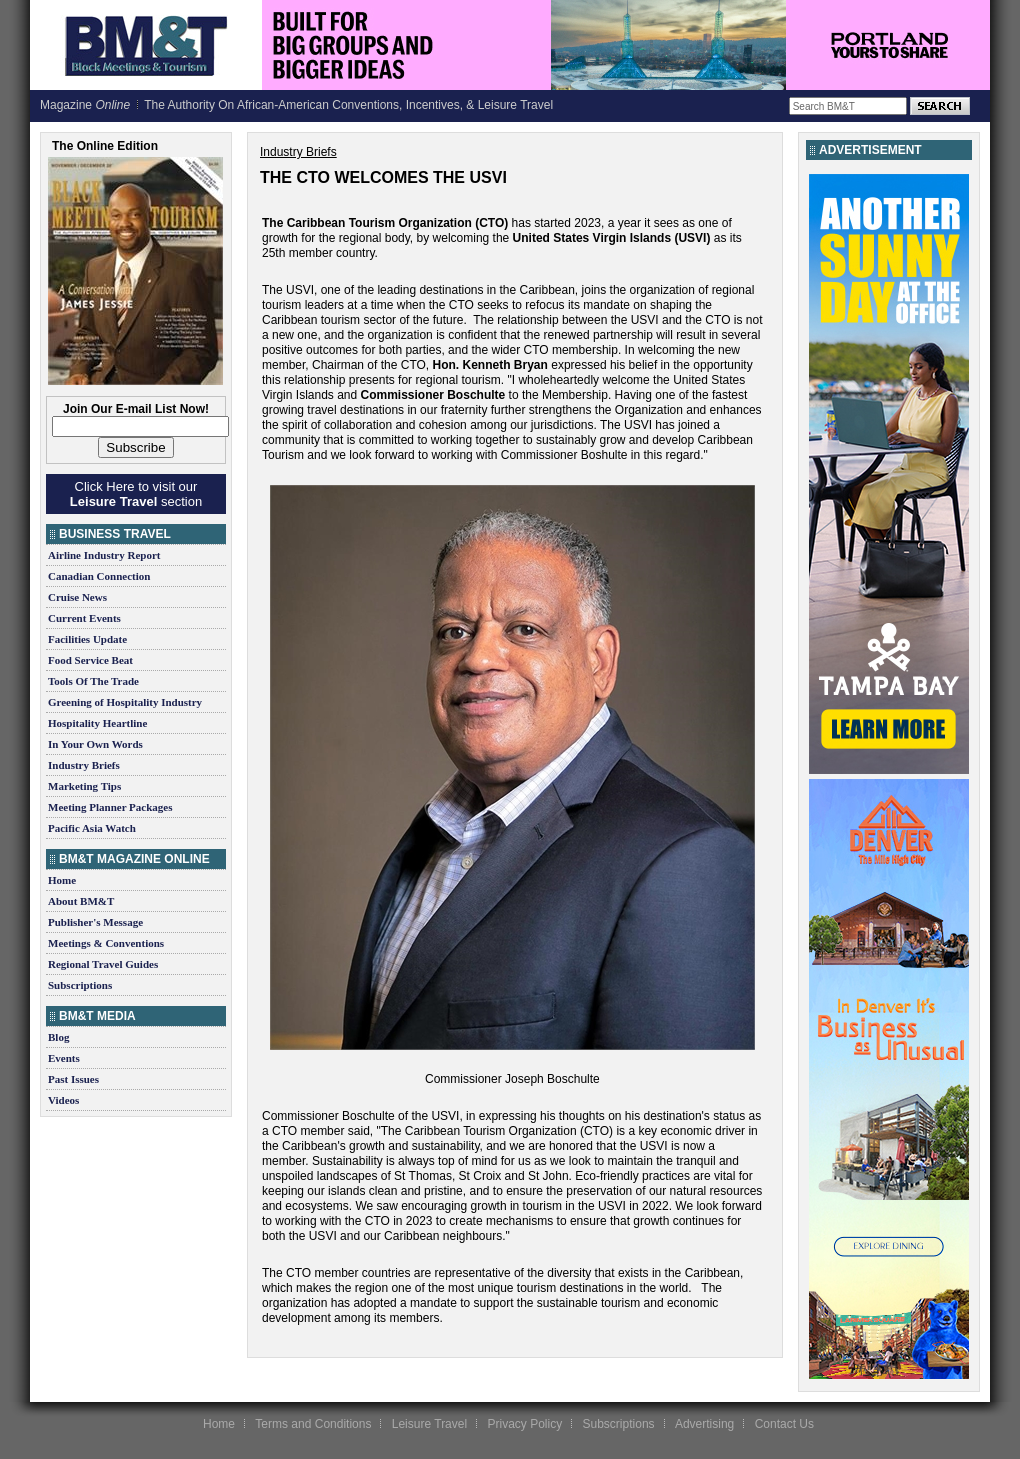 Image resolution: width=1020 pixels, height=1459 pixels. What do you see at coordinates (81, 901) in the screenshot?
I see `About BM&T` at bounding box center [81, 901].